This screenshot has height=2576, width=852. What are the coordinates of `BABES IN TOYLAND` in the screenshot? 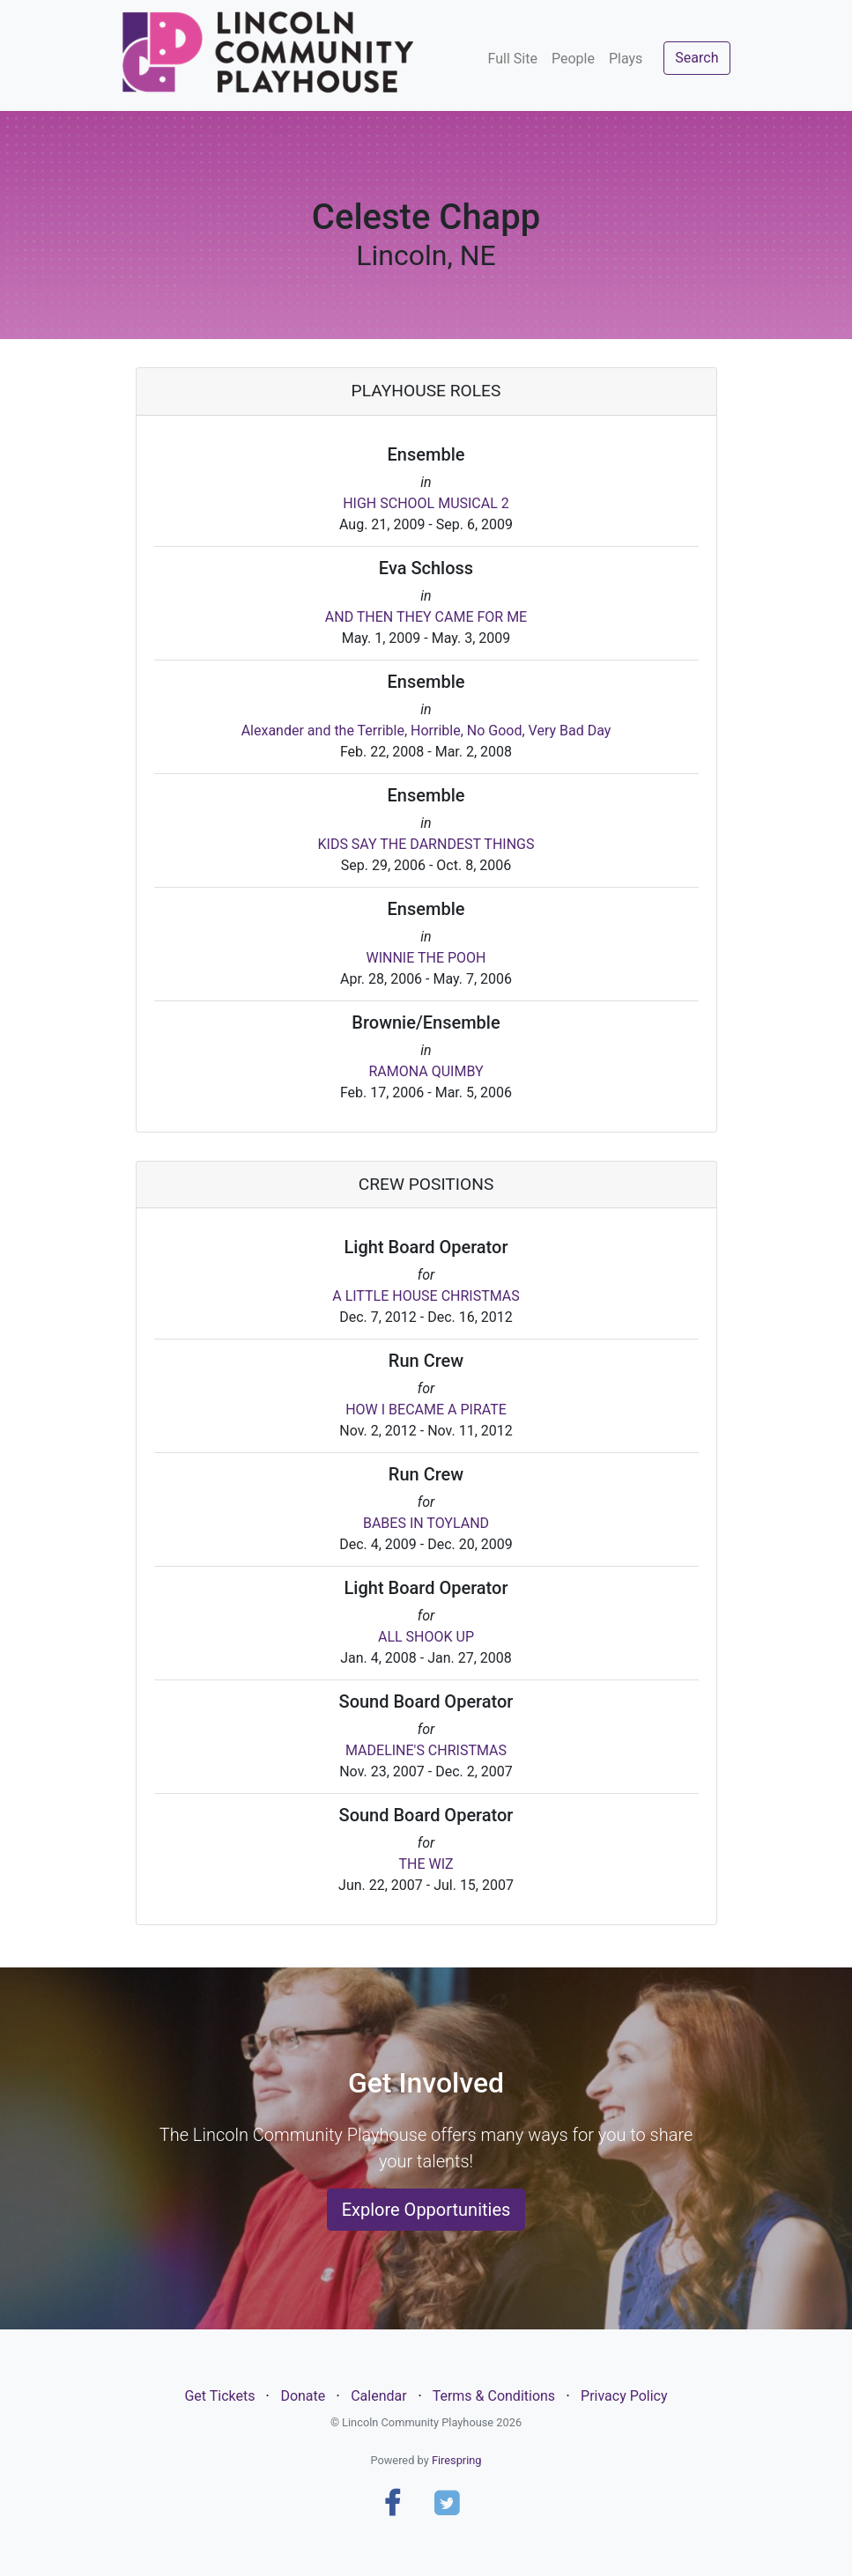 It's located at (426, 1523).